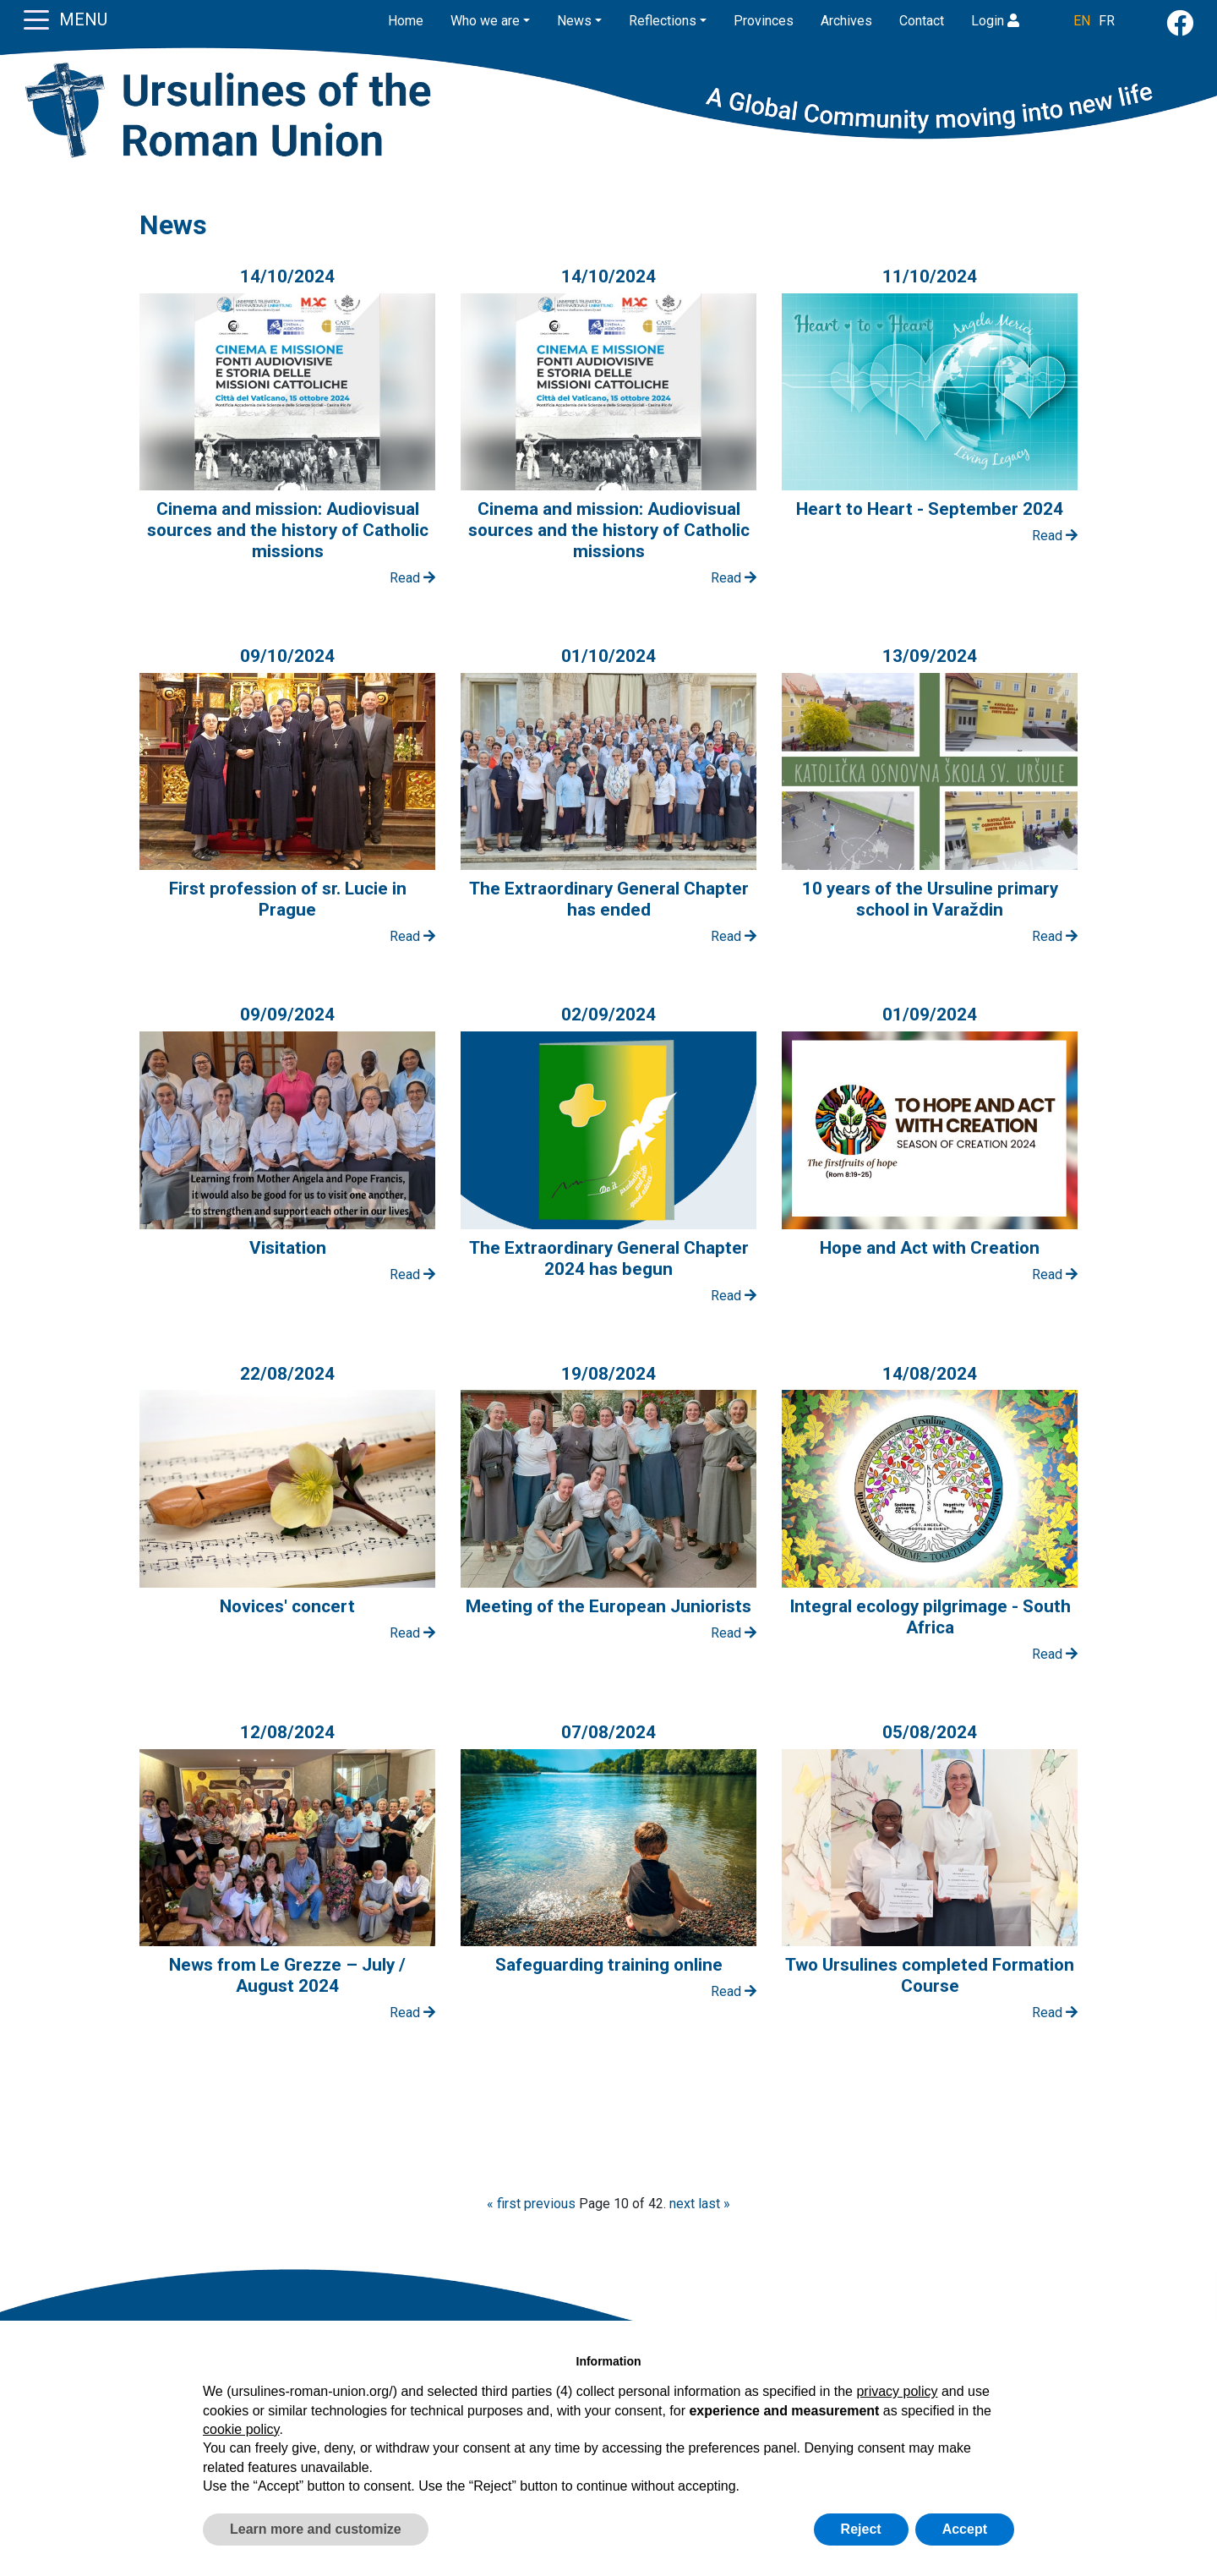 The width and height of the screenshot is (1217, 2576). Describe the element at coordinates (504, 2204) in the screenshot. I see `« first` at that location.